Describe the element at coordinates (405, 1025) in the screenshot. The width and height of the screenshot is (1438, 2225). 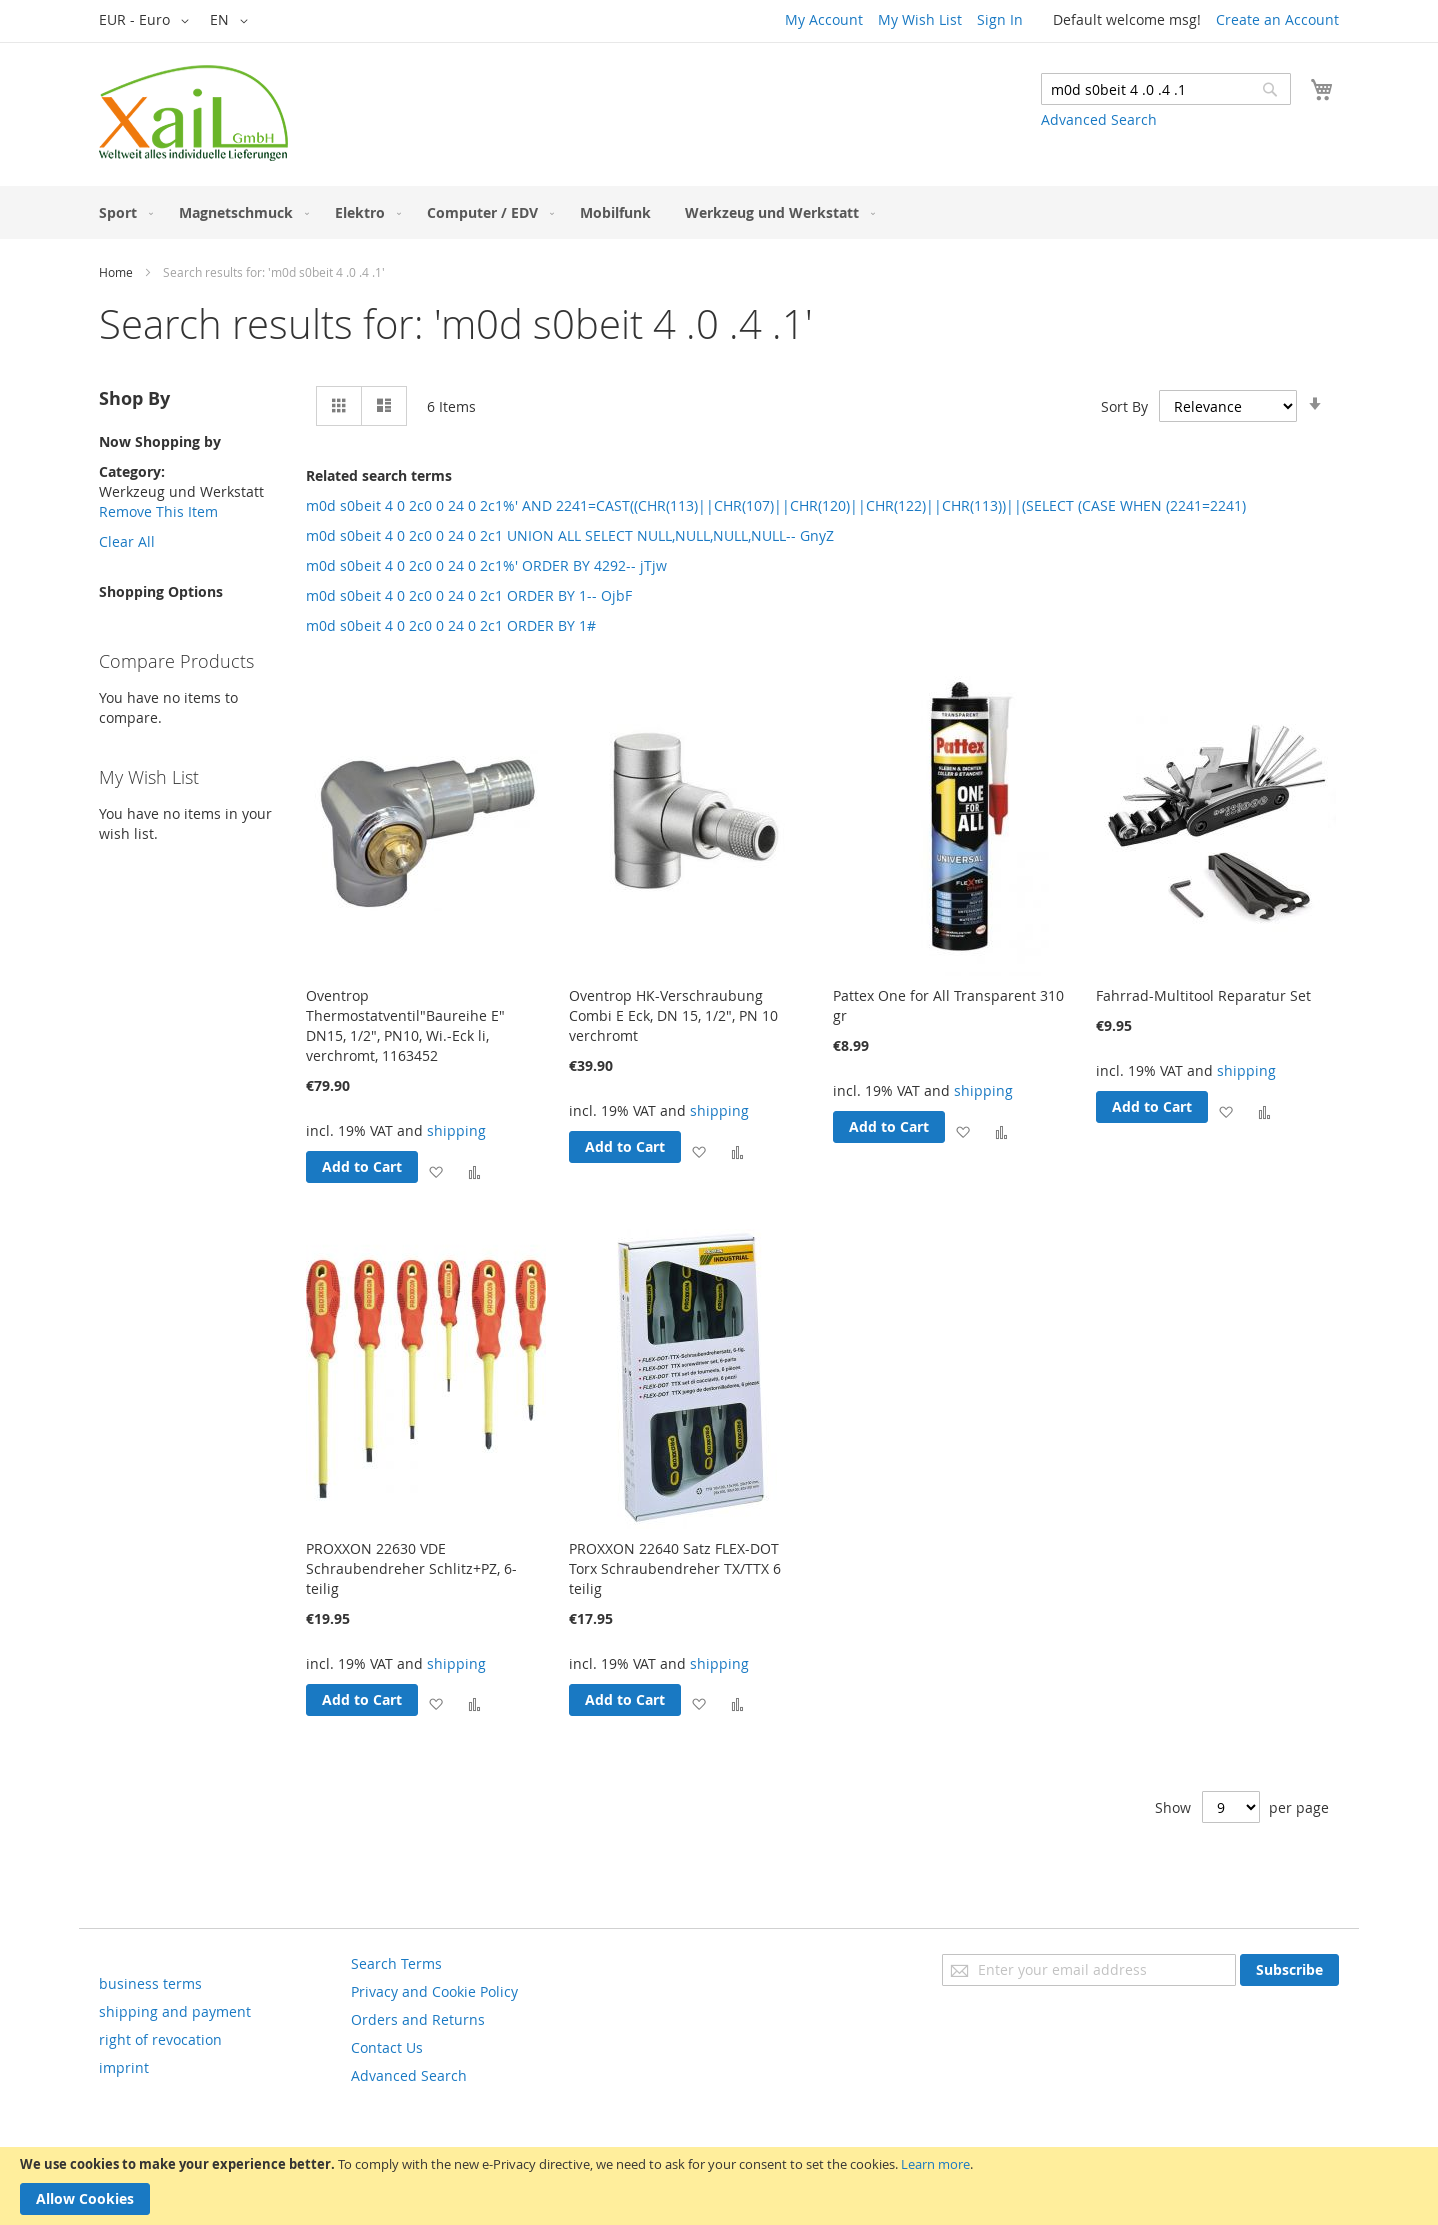
I see `Oventrop Thermostatventil"Baureihe E" DN15, 1/2", PN10, Wi.-Eck li, verchromt, 1163452` at that location.